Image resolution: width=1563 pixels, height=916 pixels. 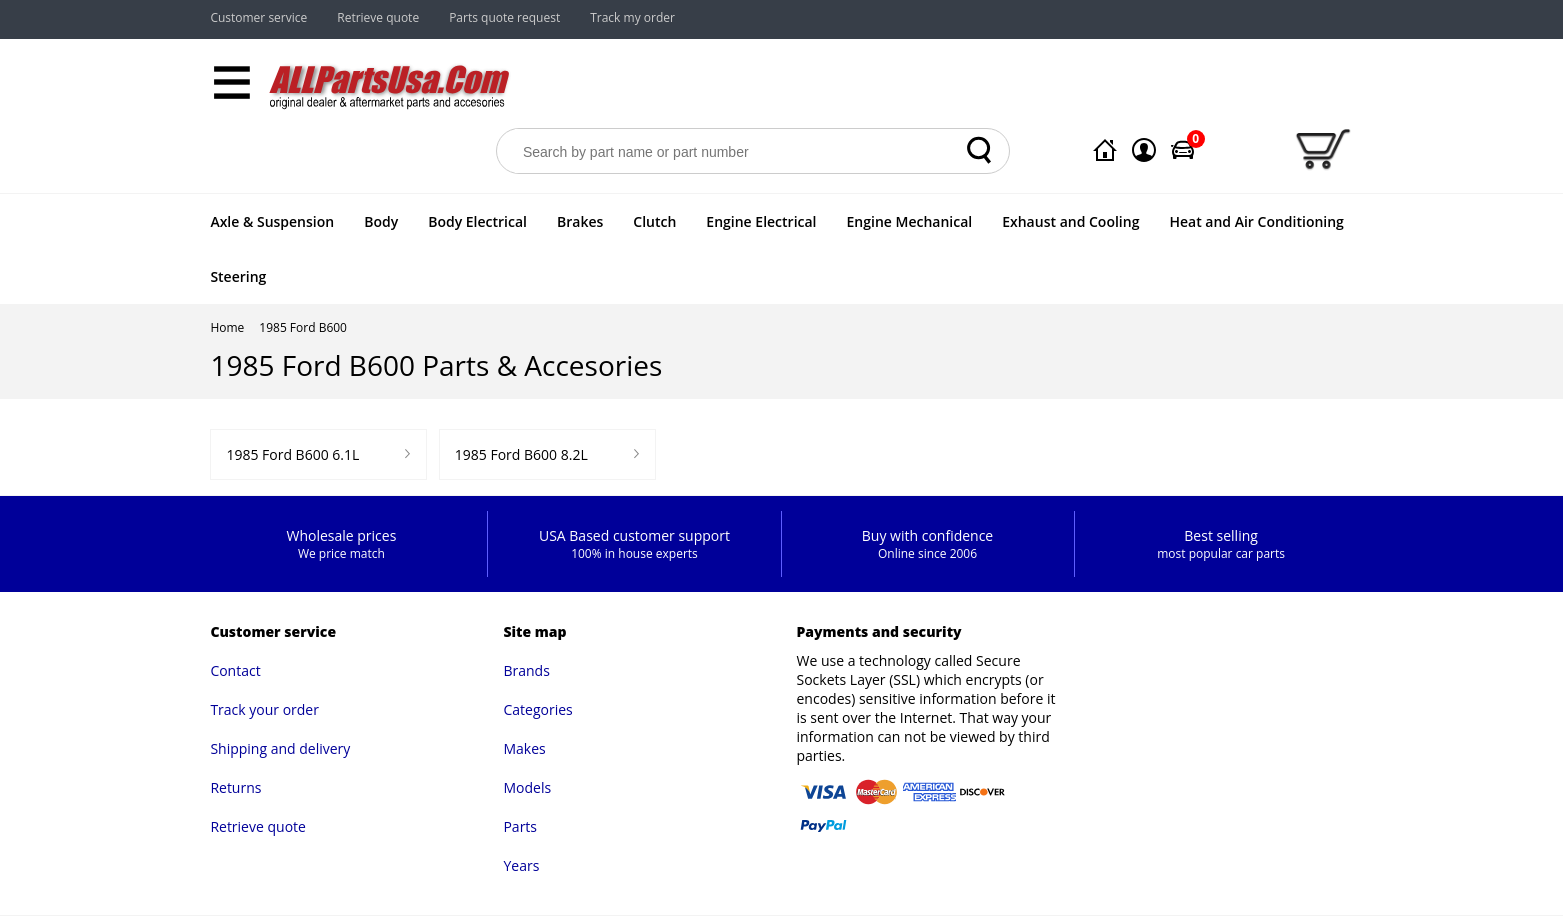 What do you see at coordinates (258, 17) in the screenshot?
I see `Customer service` at bounding box center [258, 17].